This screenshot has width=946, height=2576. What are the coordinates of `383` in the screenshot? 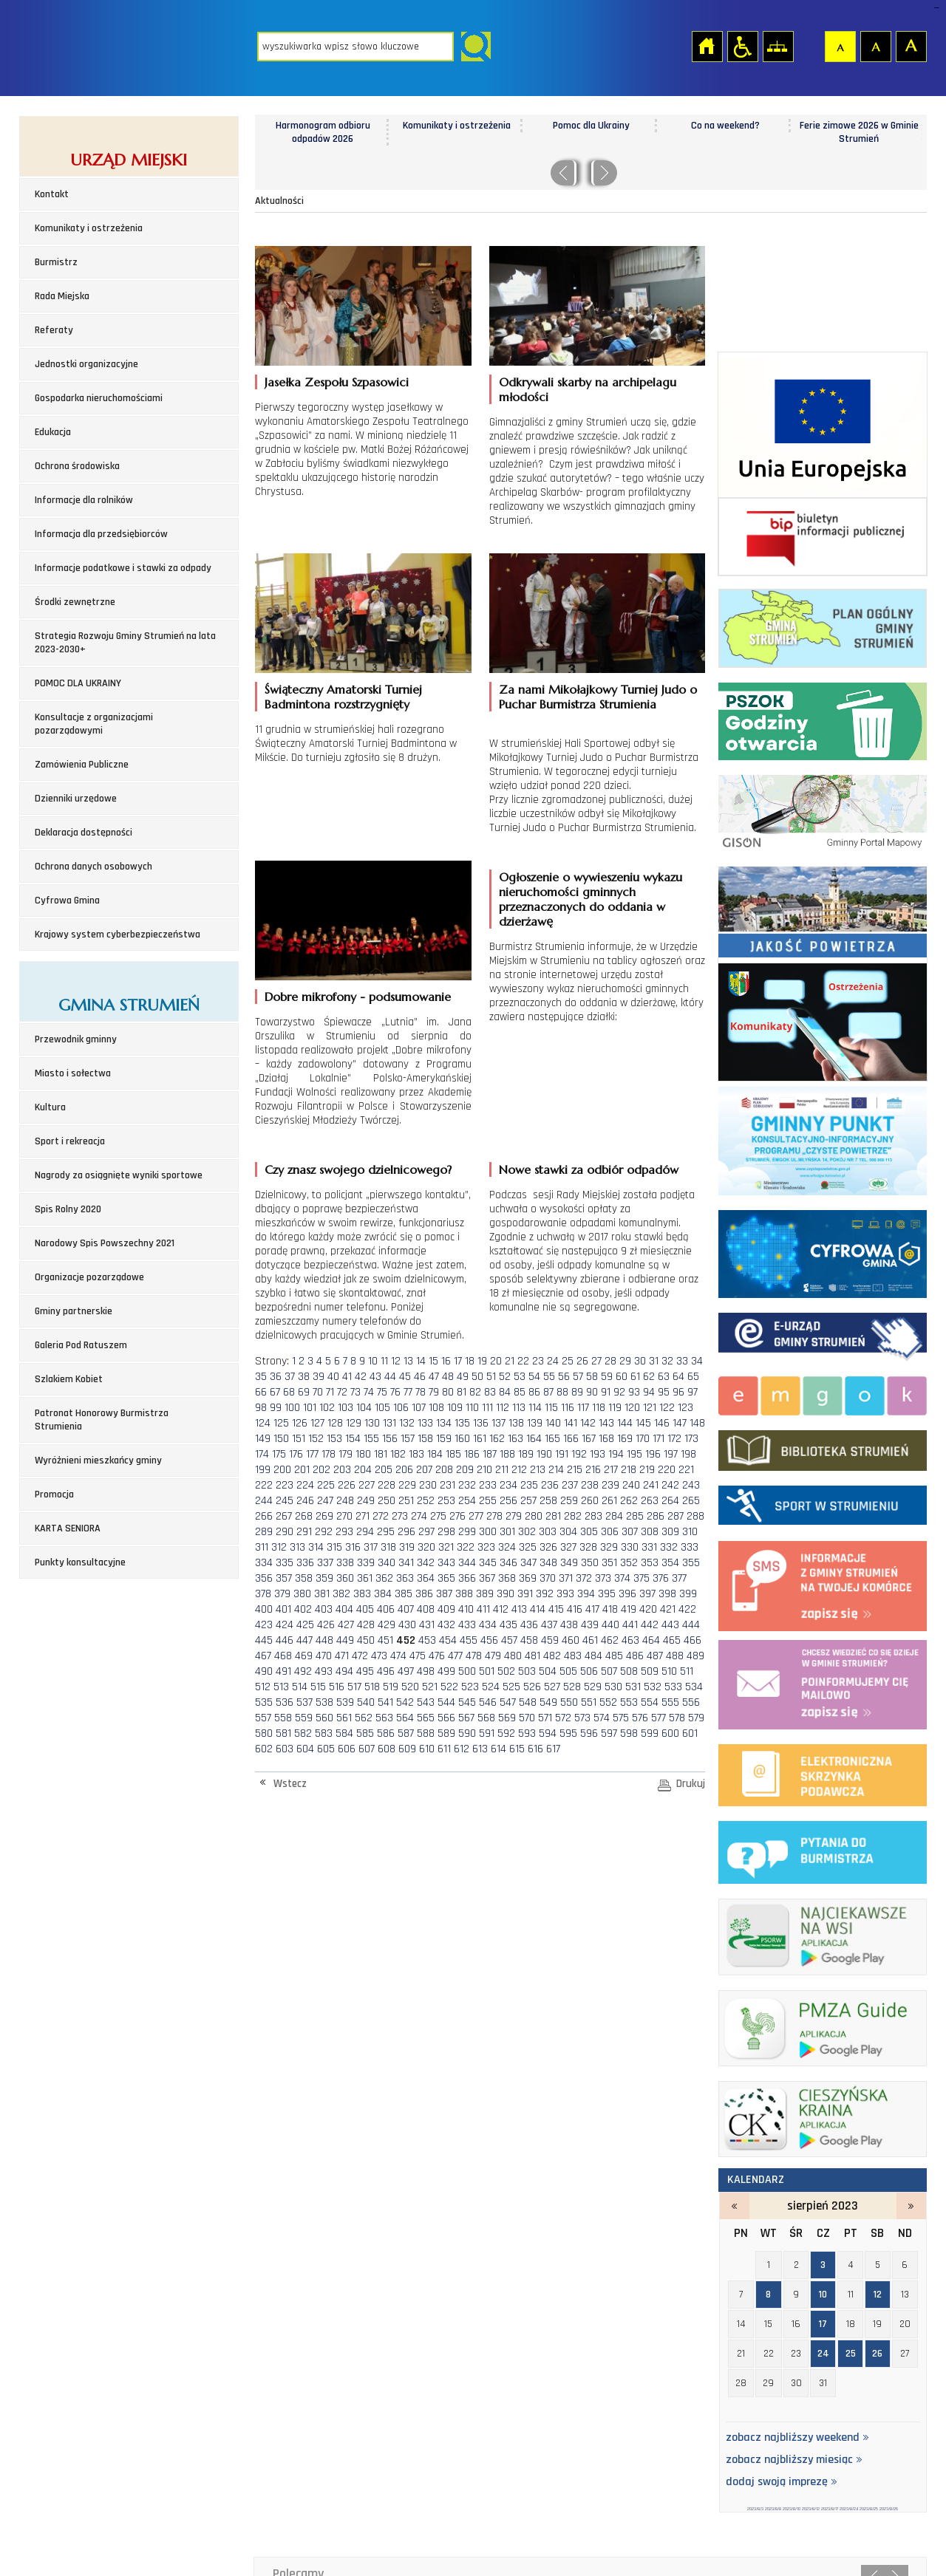 It's located at (362, 1594).